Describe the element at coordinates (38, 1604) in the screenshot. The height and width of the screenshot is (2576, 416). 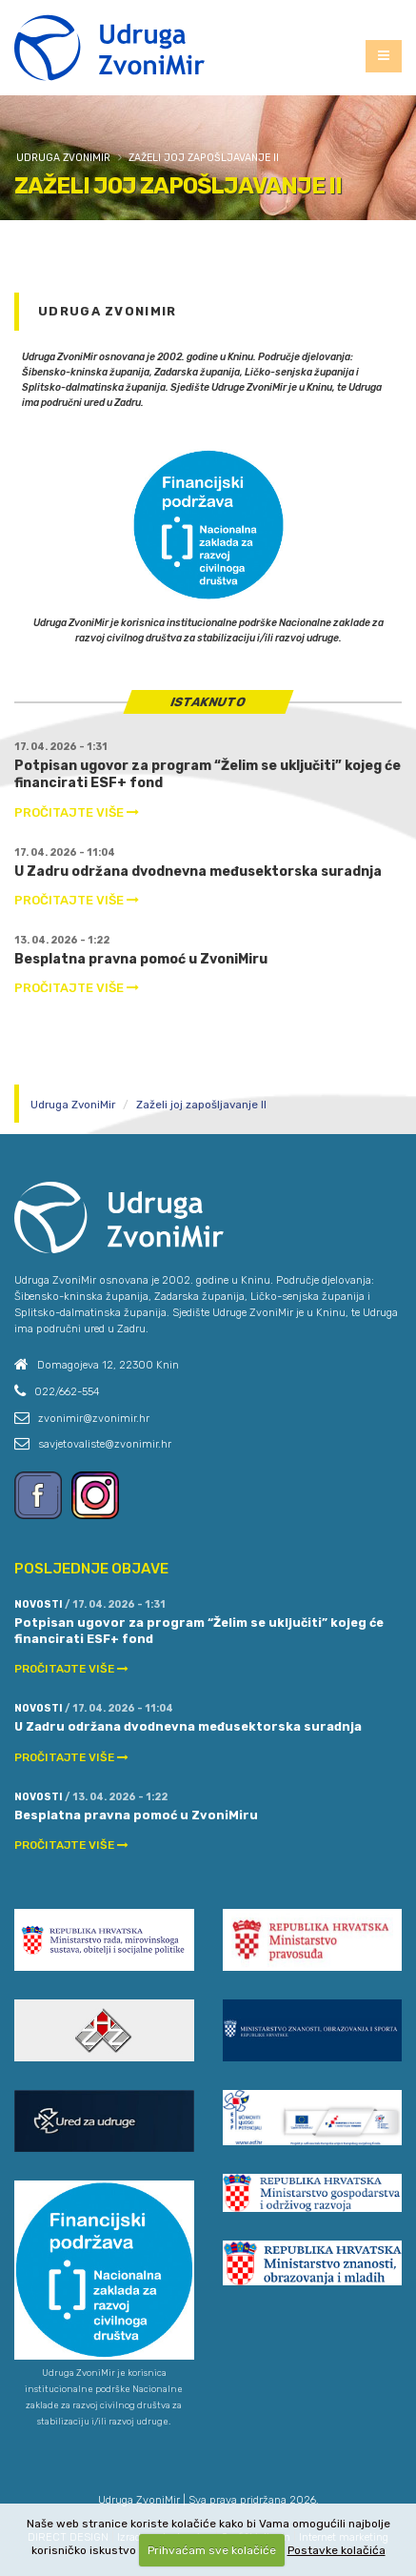
I see `Novosti` at that location.